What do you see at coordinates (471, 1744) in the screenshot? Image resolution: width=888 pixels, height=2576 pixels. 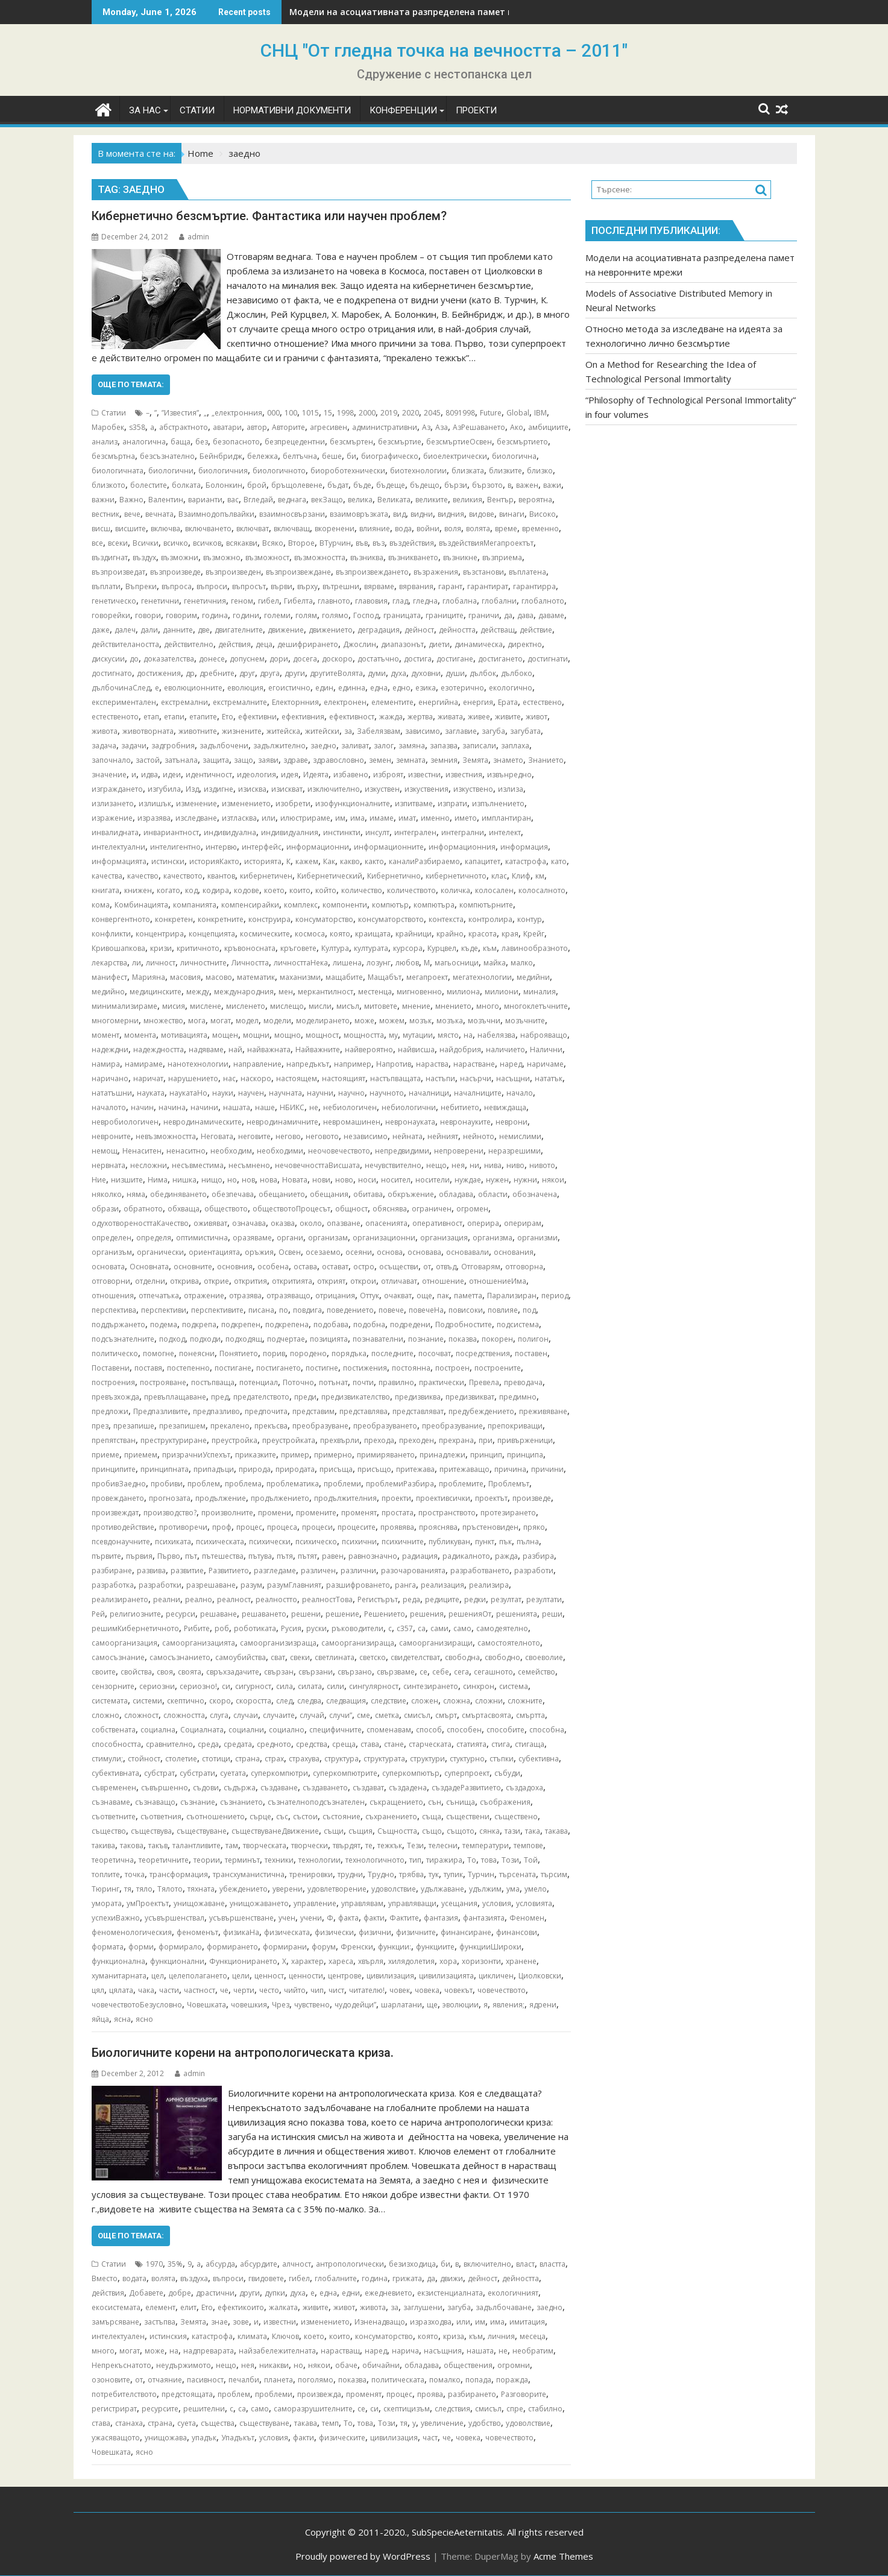 I see `статията` at bounding box center [471, 1744].